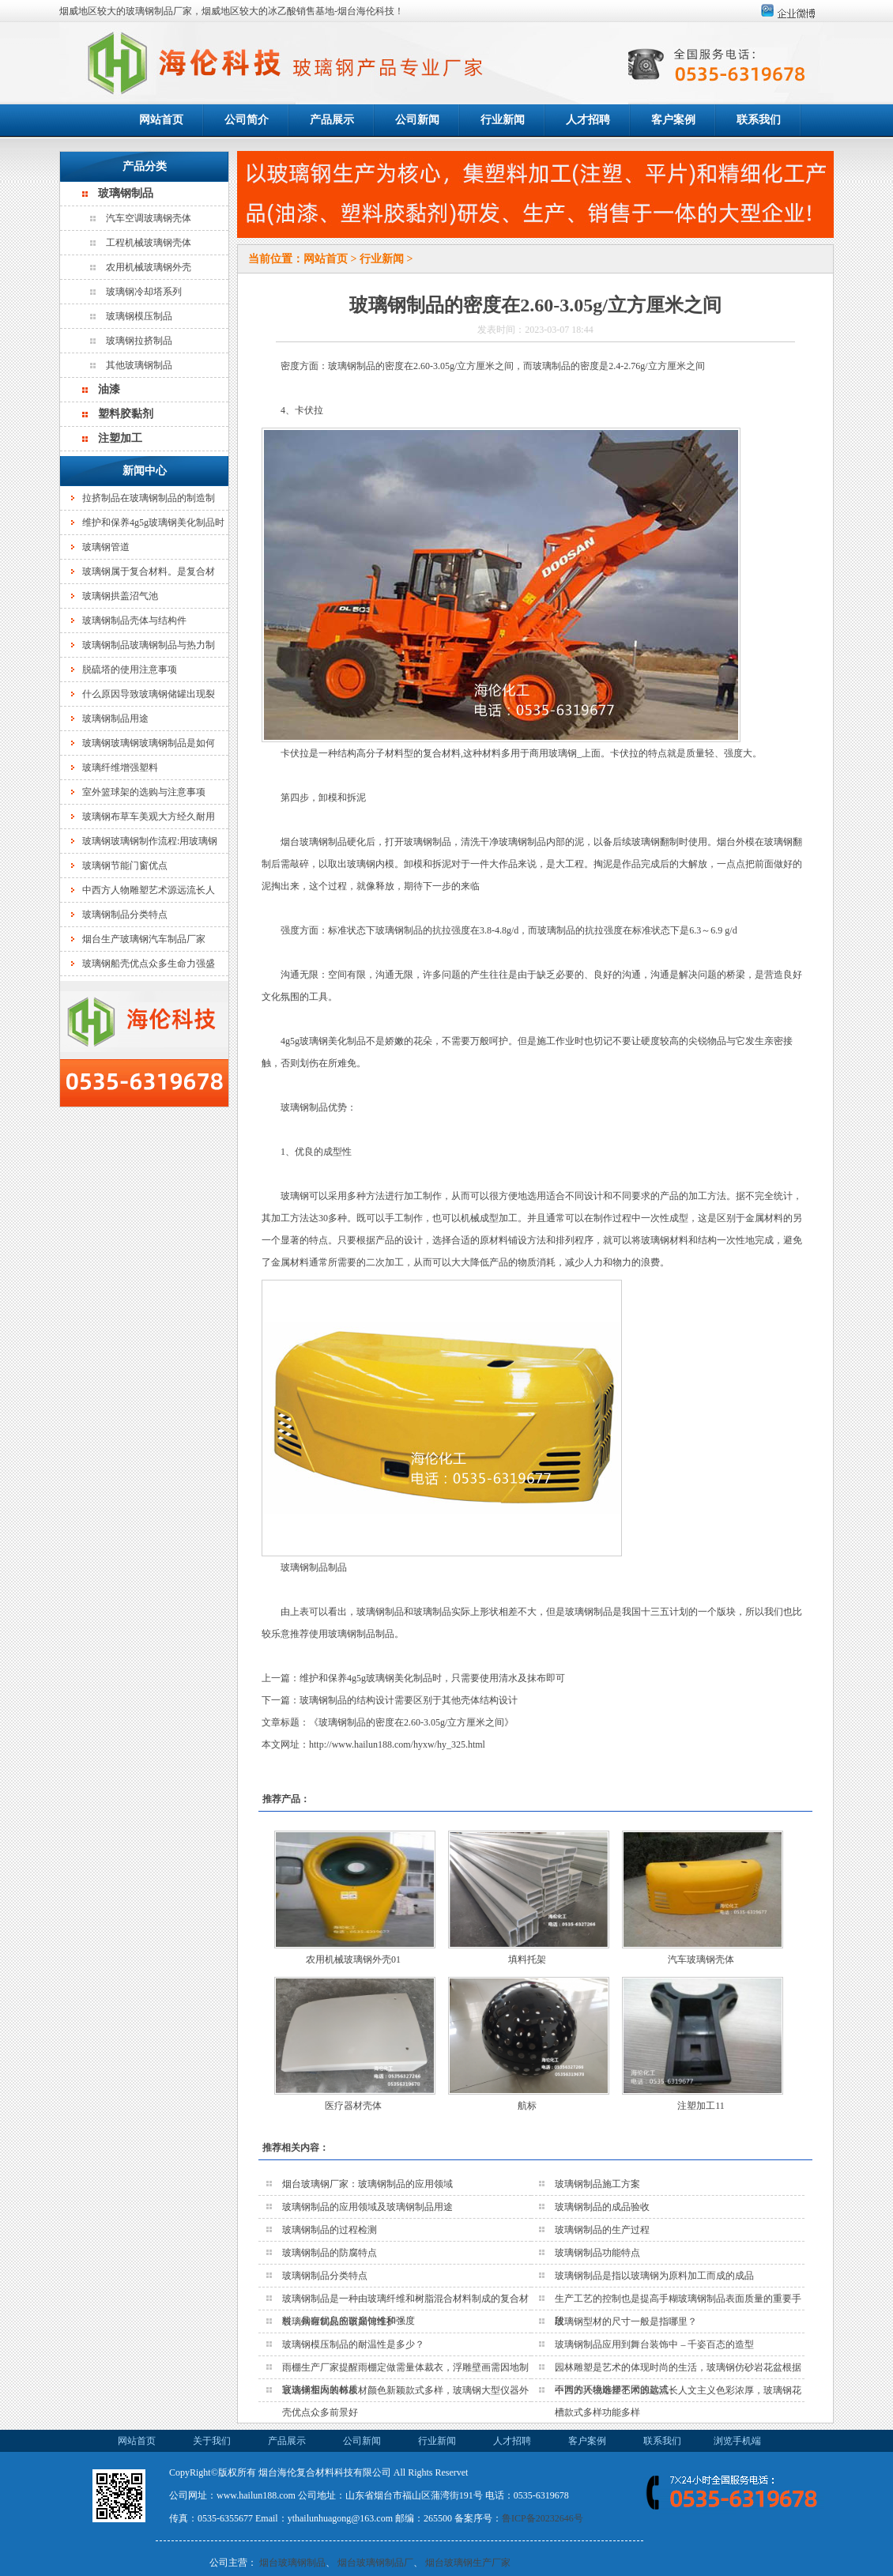 The height and width of the screenshot is (2576, 893). Describe the element at coordinates (149, 841) in the screenshot. I see `玻璃钢玻璃钢制作流程:用玻璃钢` at that location.